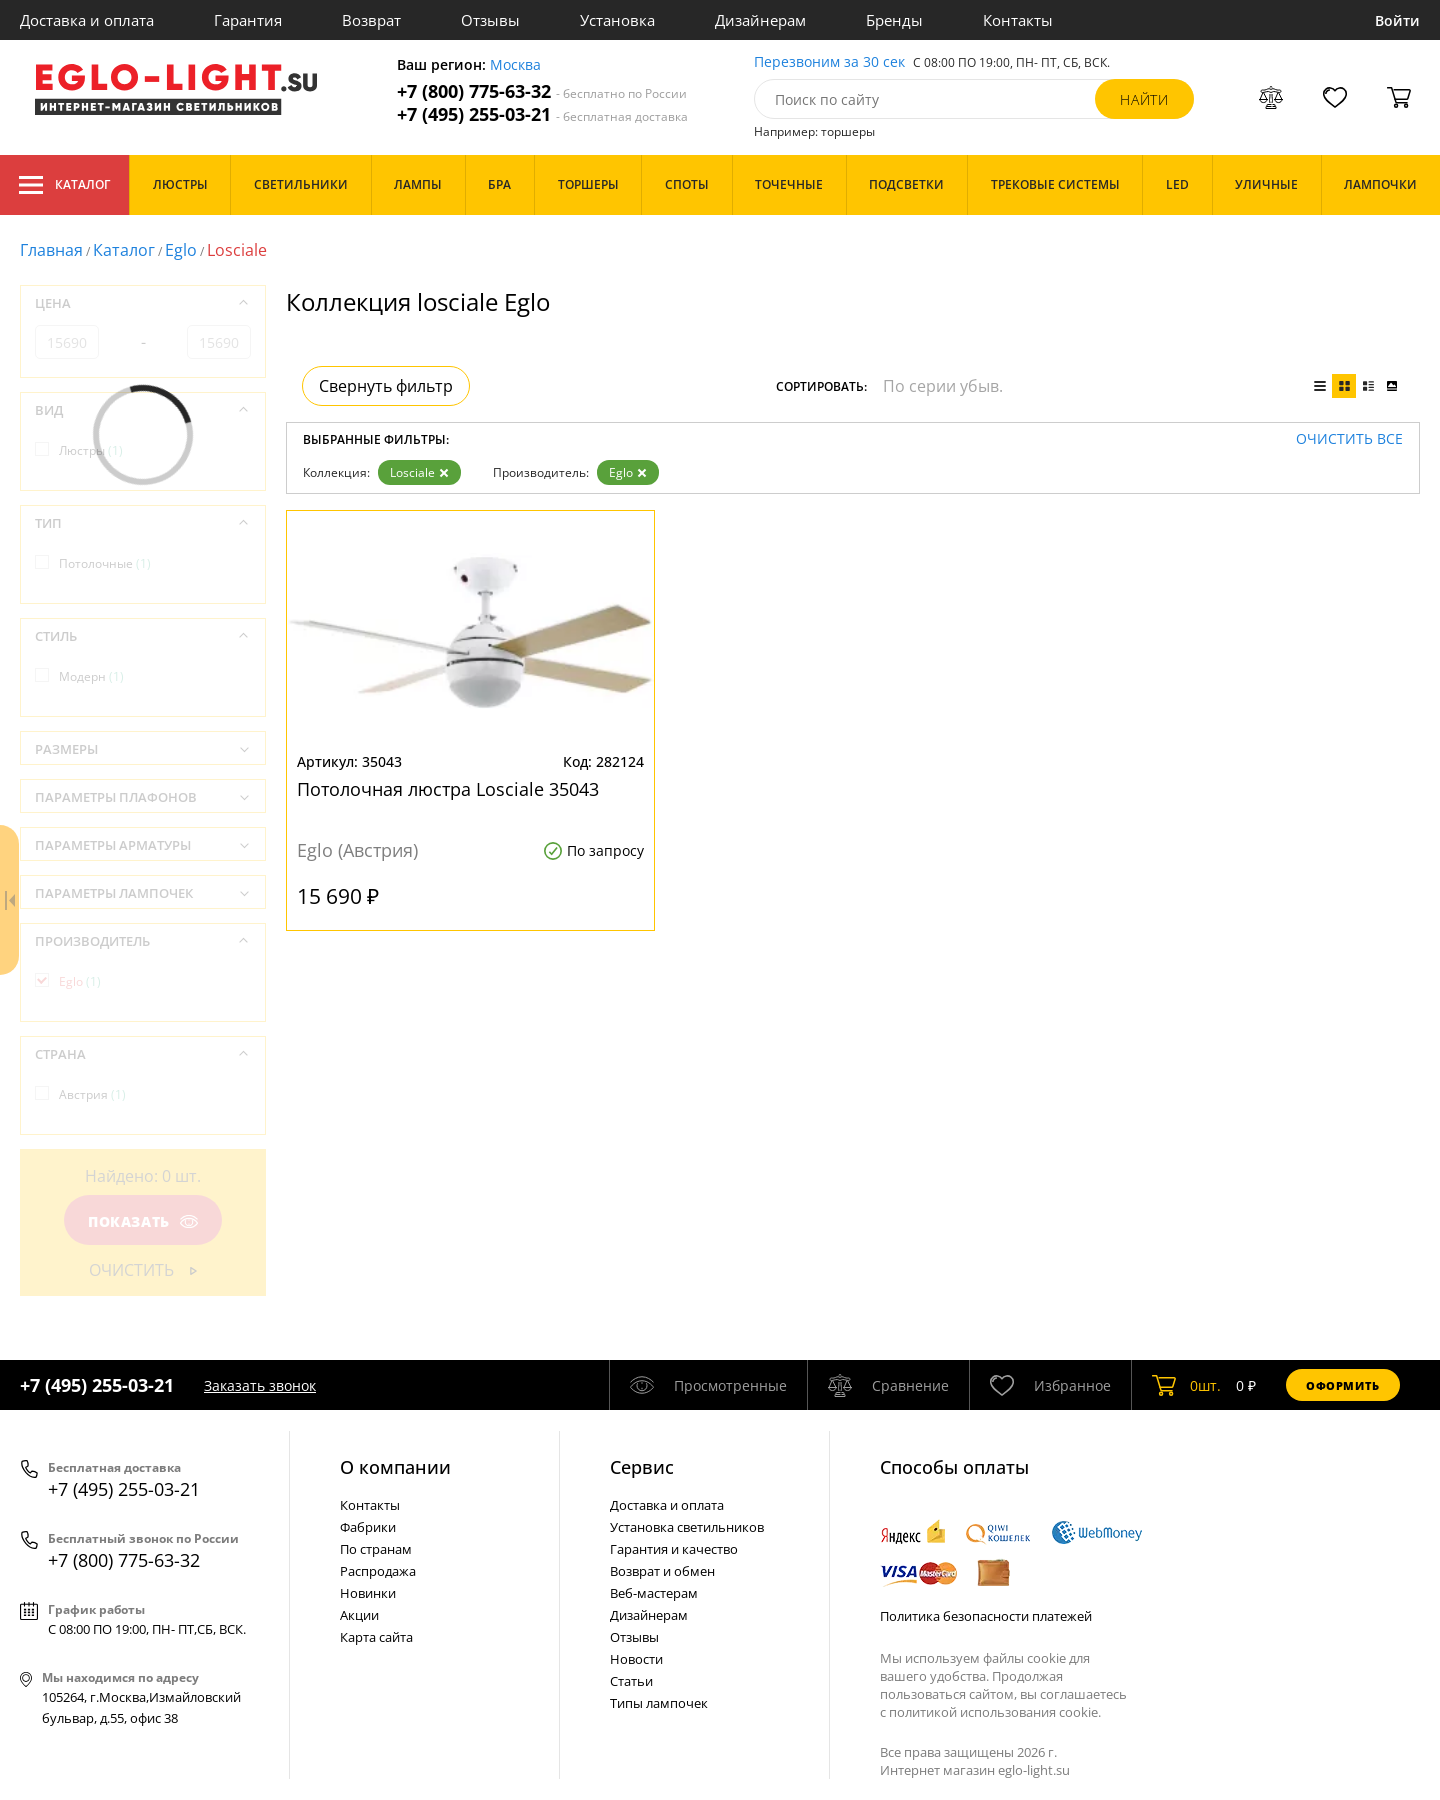 This screenshot has width=1440, height=1800. I want to click on Статьи, so click(631, 1681).